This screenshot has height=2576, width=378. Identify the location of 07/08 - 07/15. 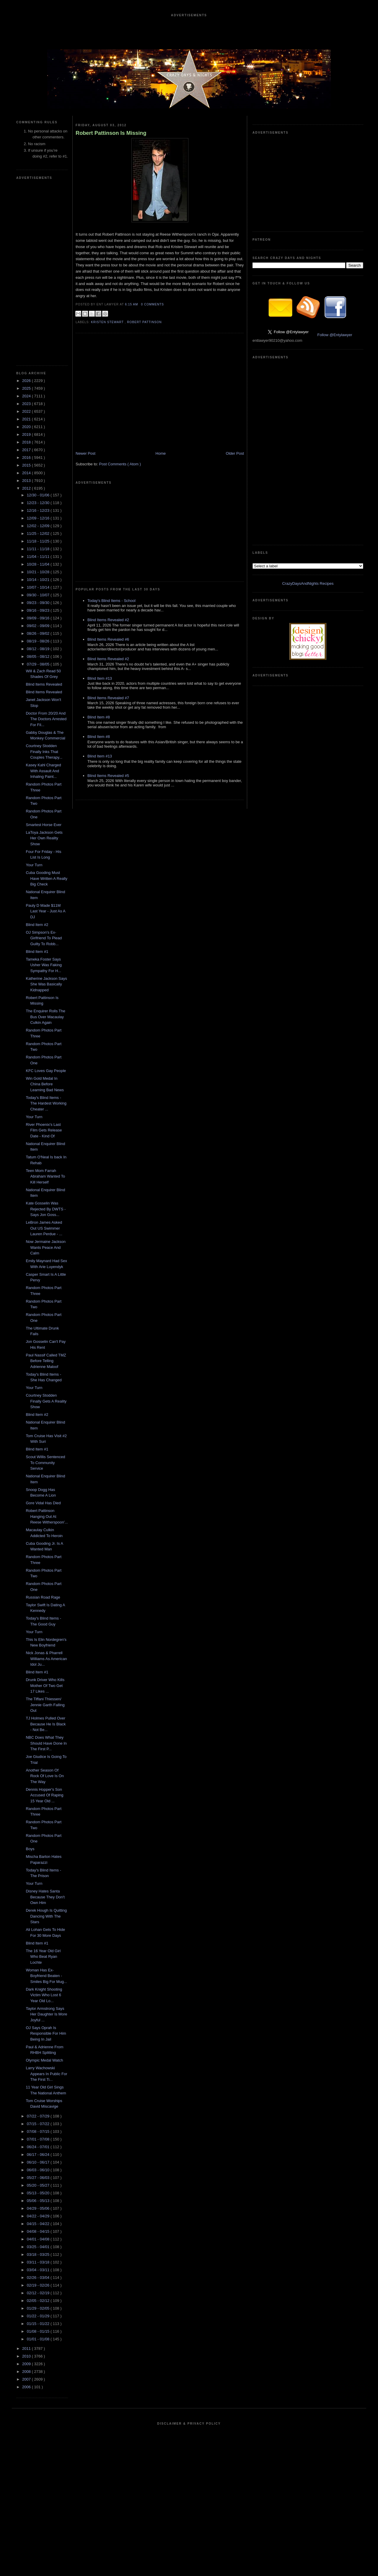
(38, 2131).